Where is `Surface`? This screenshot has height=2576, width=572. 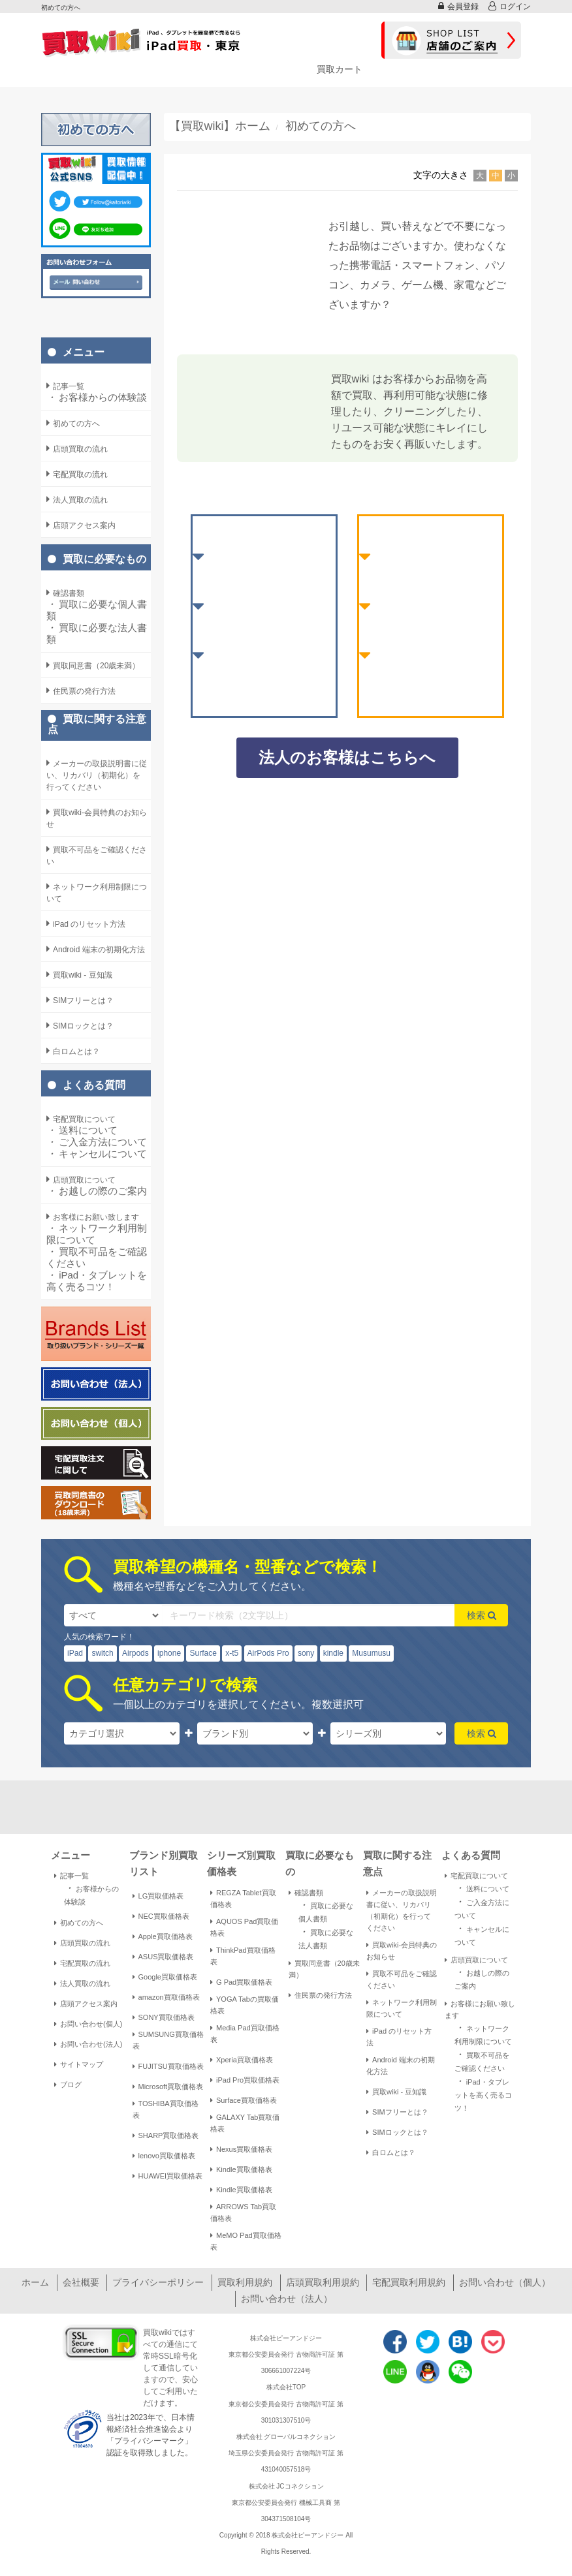 Surface is located at coordinates (202, 1653).